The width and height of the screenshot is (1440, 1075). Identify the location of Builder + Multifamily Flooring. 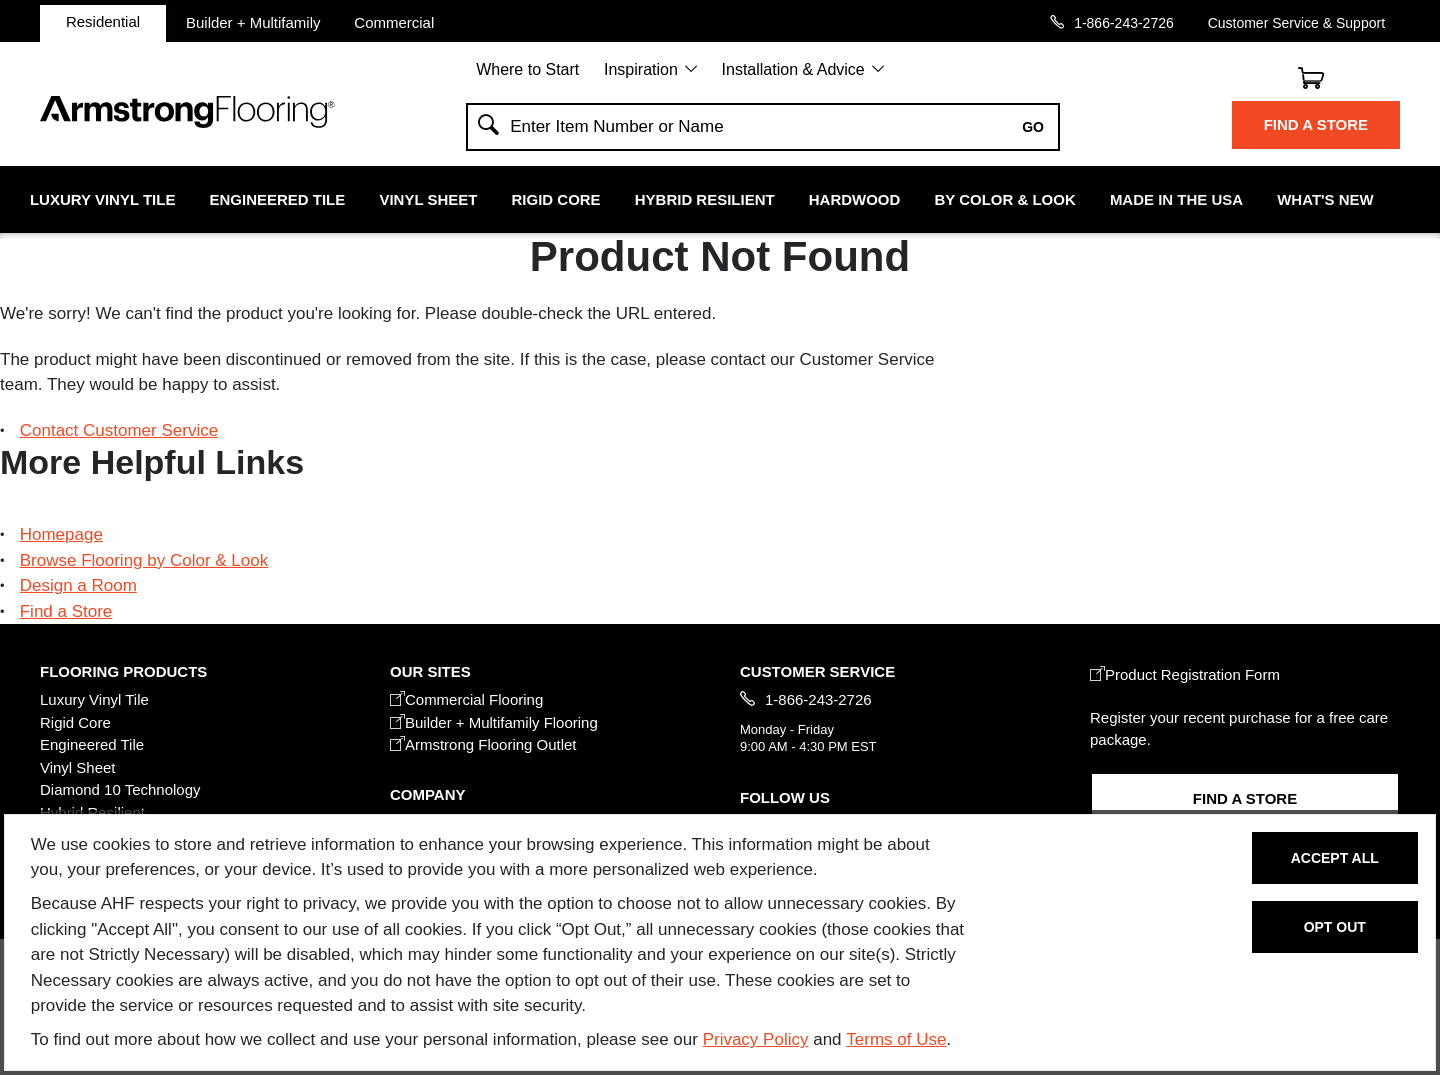
(494, 722).